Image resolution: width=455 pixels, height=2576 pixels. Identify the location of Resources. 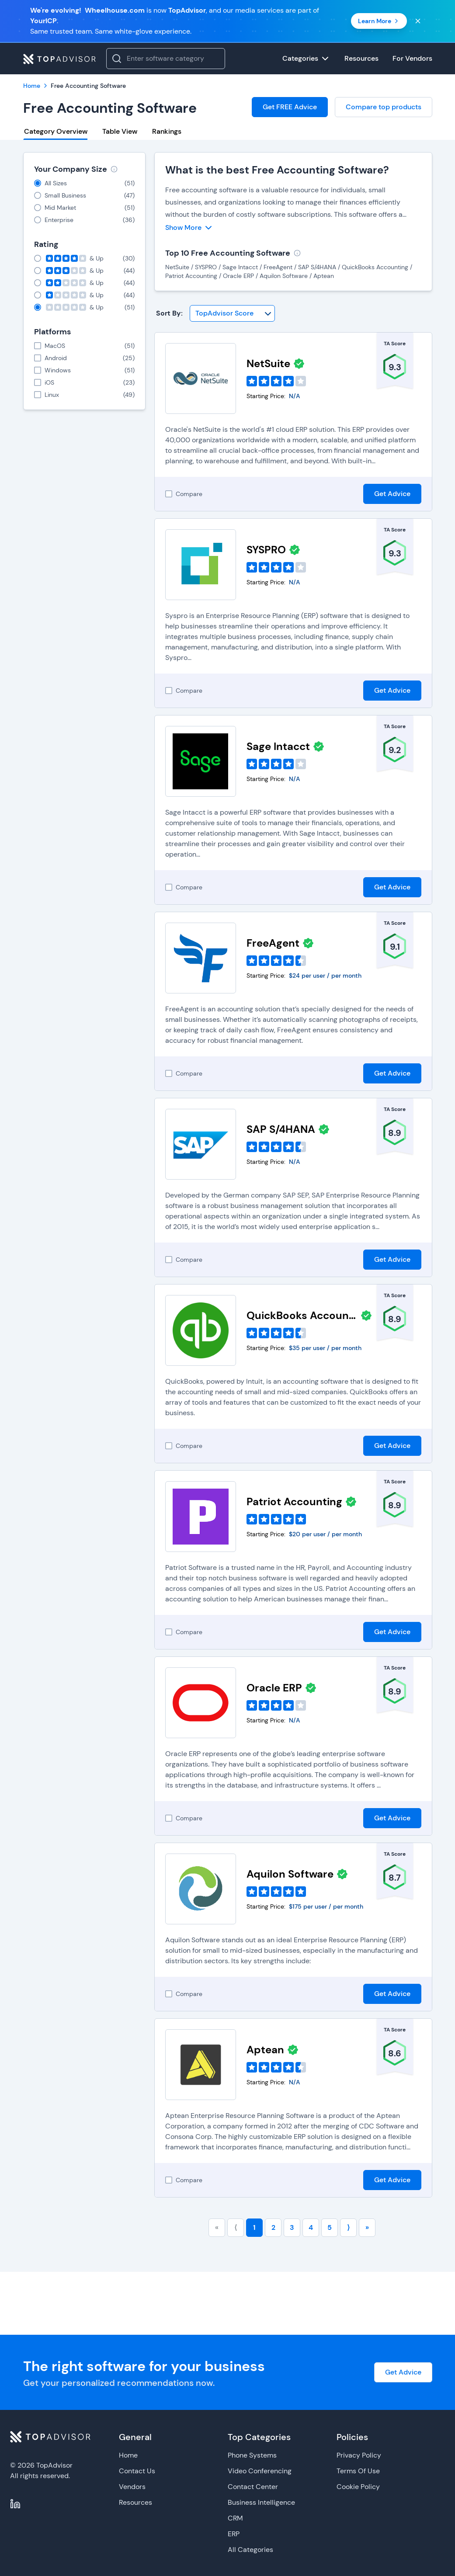
(135, 2502).